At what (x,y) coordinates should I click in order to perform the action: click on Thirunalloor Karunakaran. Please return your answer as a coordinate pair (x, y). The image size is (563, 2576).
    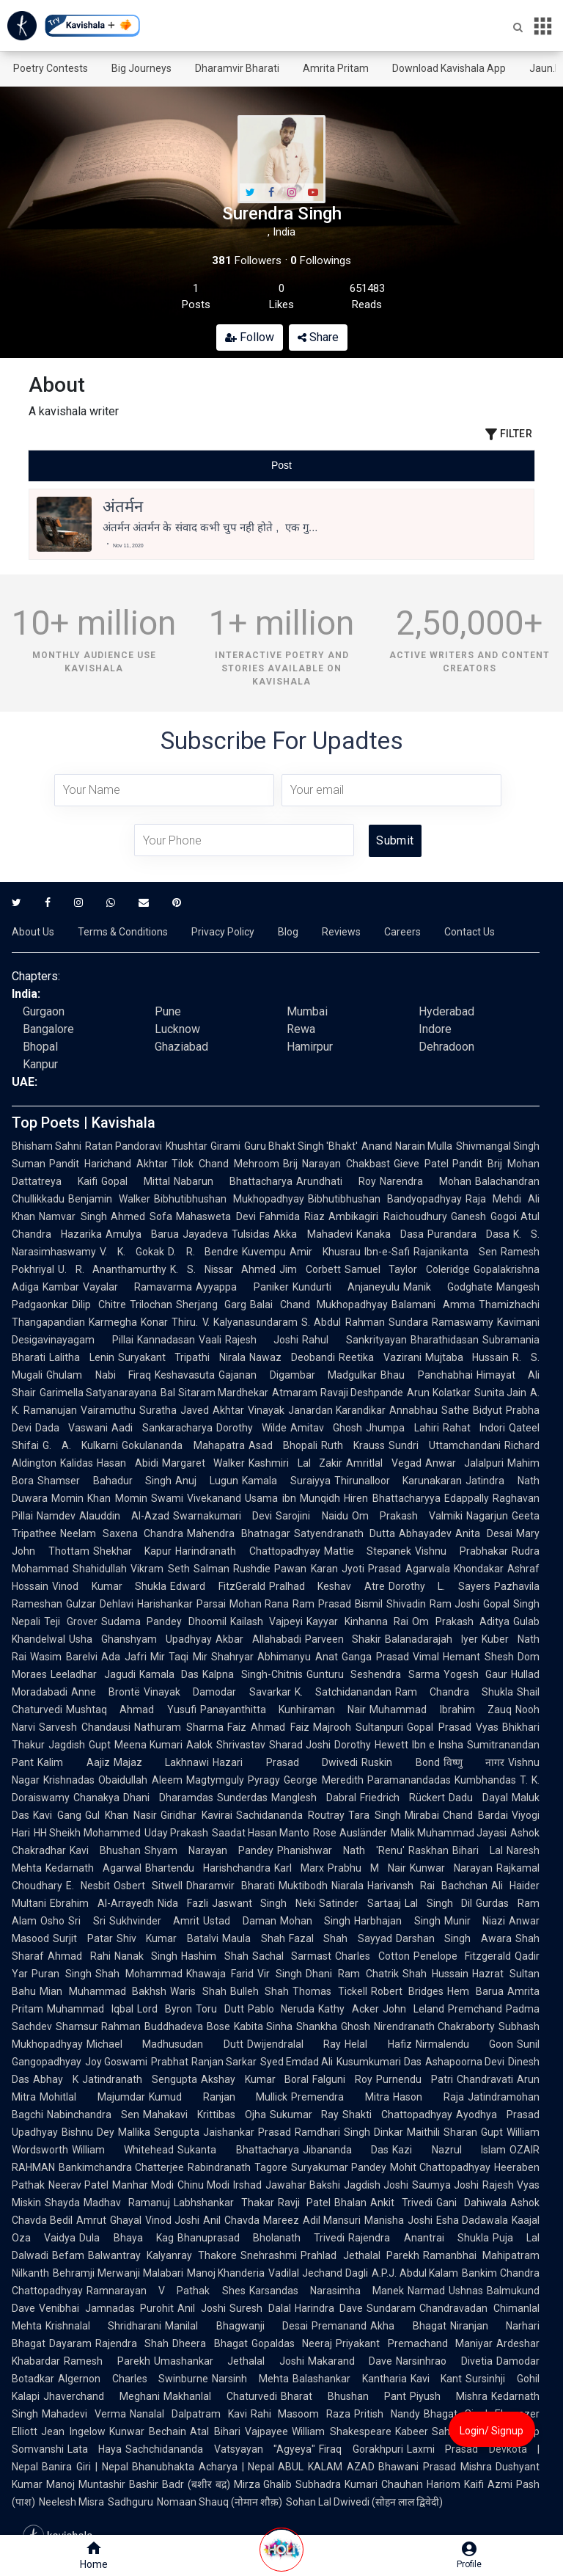
    Looking at the image, I should click on (398, 1480).